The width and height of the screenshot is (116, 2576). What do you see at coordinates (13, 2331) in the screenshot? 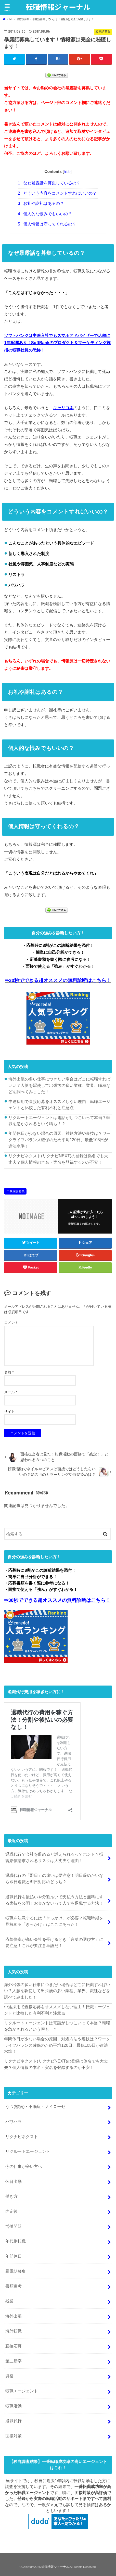
I see `海外転職` at bounding box center [13, 2331].